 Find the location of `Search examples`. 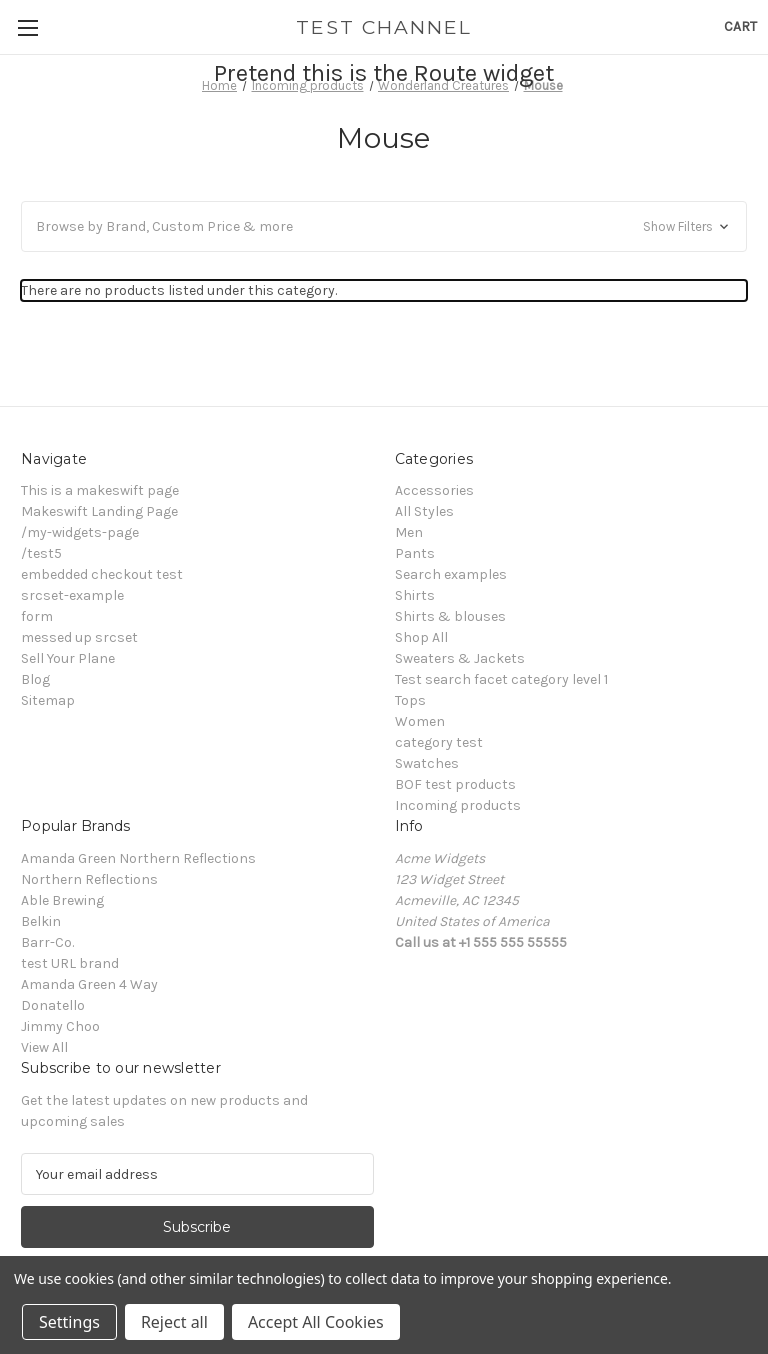

Search examples is located at coordinates (451, 574).